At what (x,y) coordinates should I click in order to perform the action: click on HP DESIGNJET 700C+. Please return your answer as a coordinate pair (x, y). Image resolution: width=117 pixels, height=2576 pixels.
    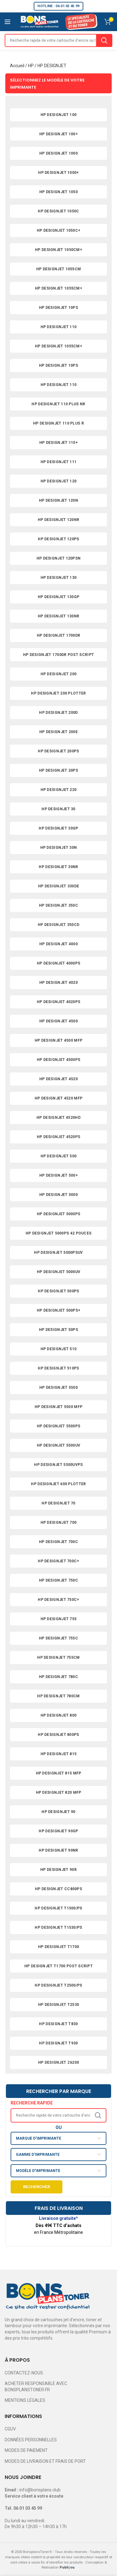
    Looking at the image, I should click on (58, 1561).